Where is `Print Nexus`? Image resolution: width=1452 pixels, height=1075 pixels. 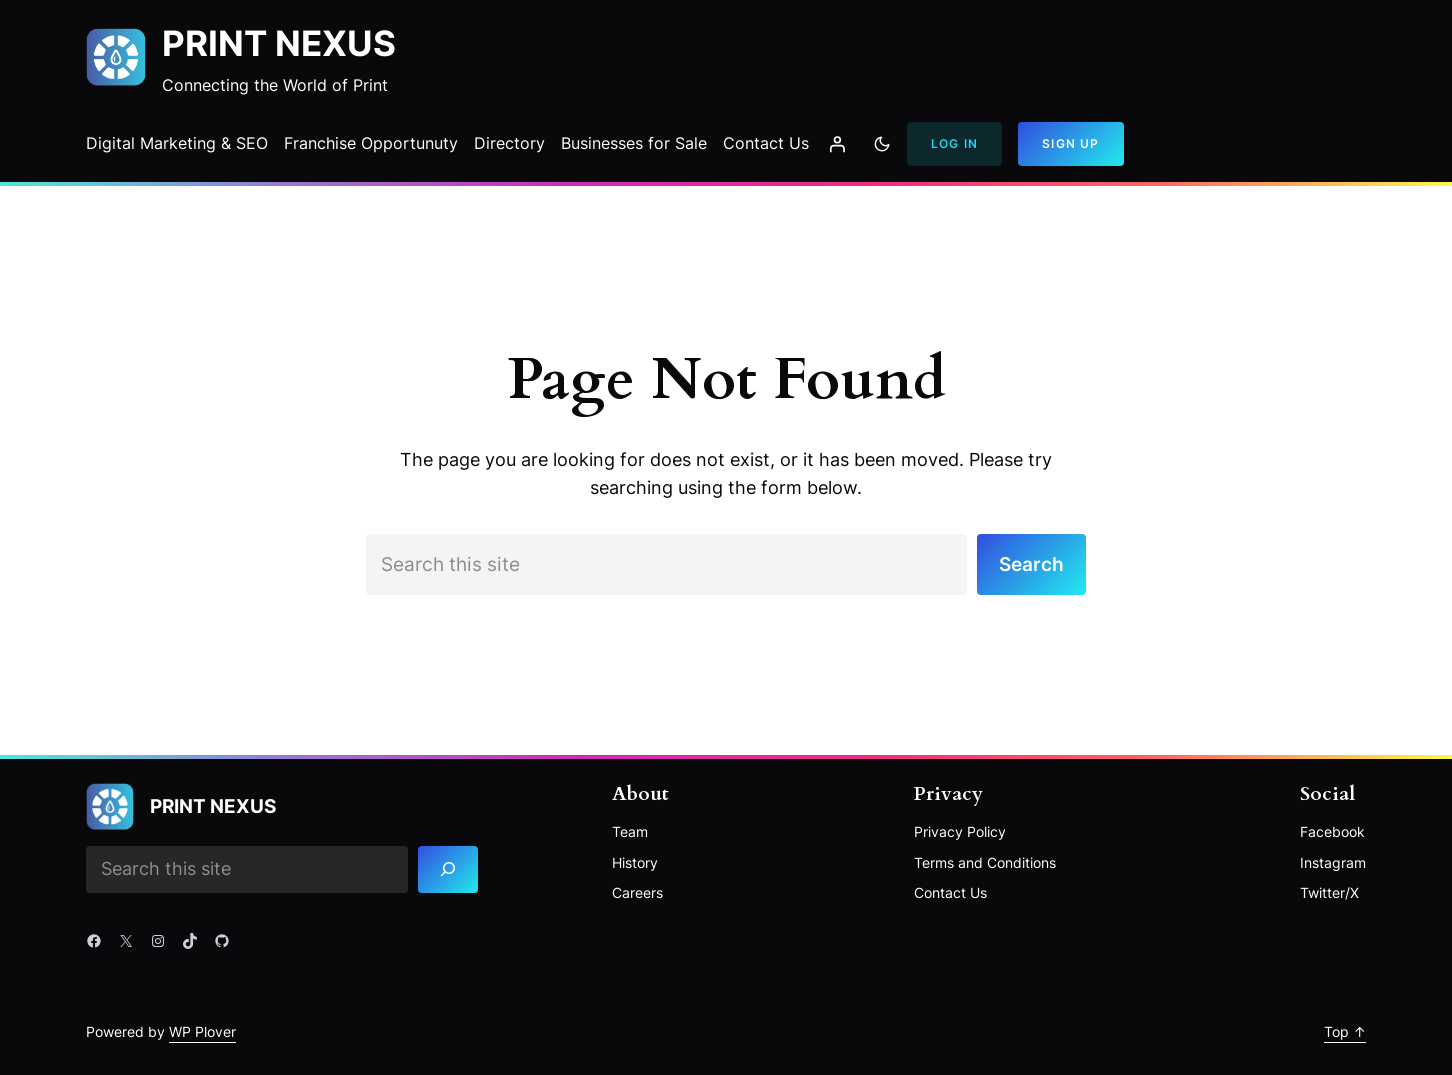
Print Nexus is located at coordinates (279, 43).